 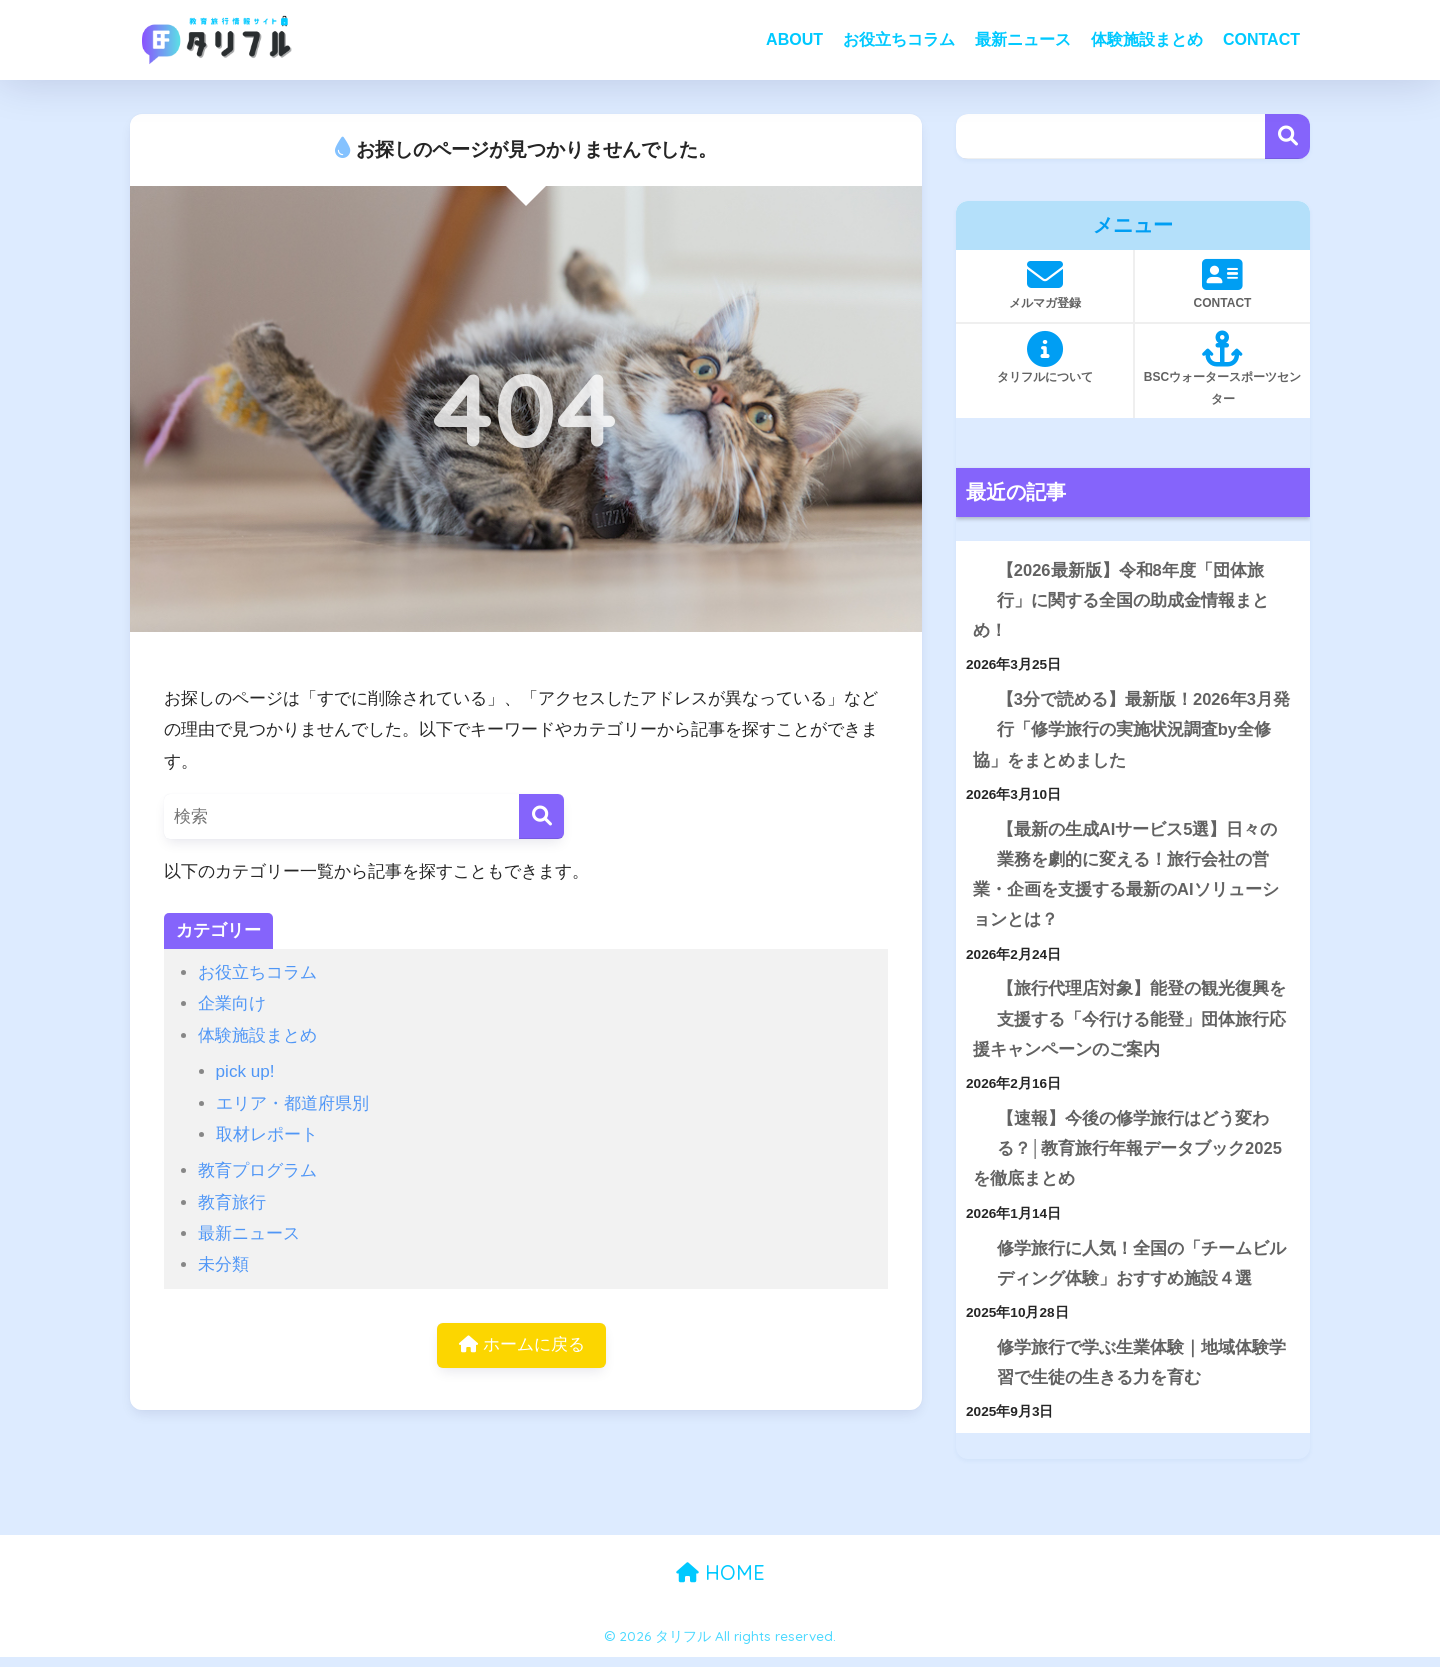 What do you see at coordinates (973, 571) in the screenshot?
I see `[【2026最新版】令和8年度「団体旅行」に関する全国の助成金情報まとめ！]` at bounding box center [973, 571].